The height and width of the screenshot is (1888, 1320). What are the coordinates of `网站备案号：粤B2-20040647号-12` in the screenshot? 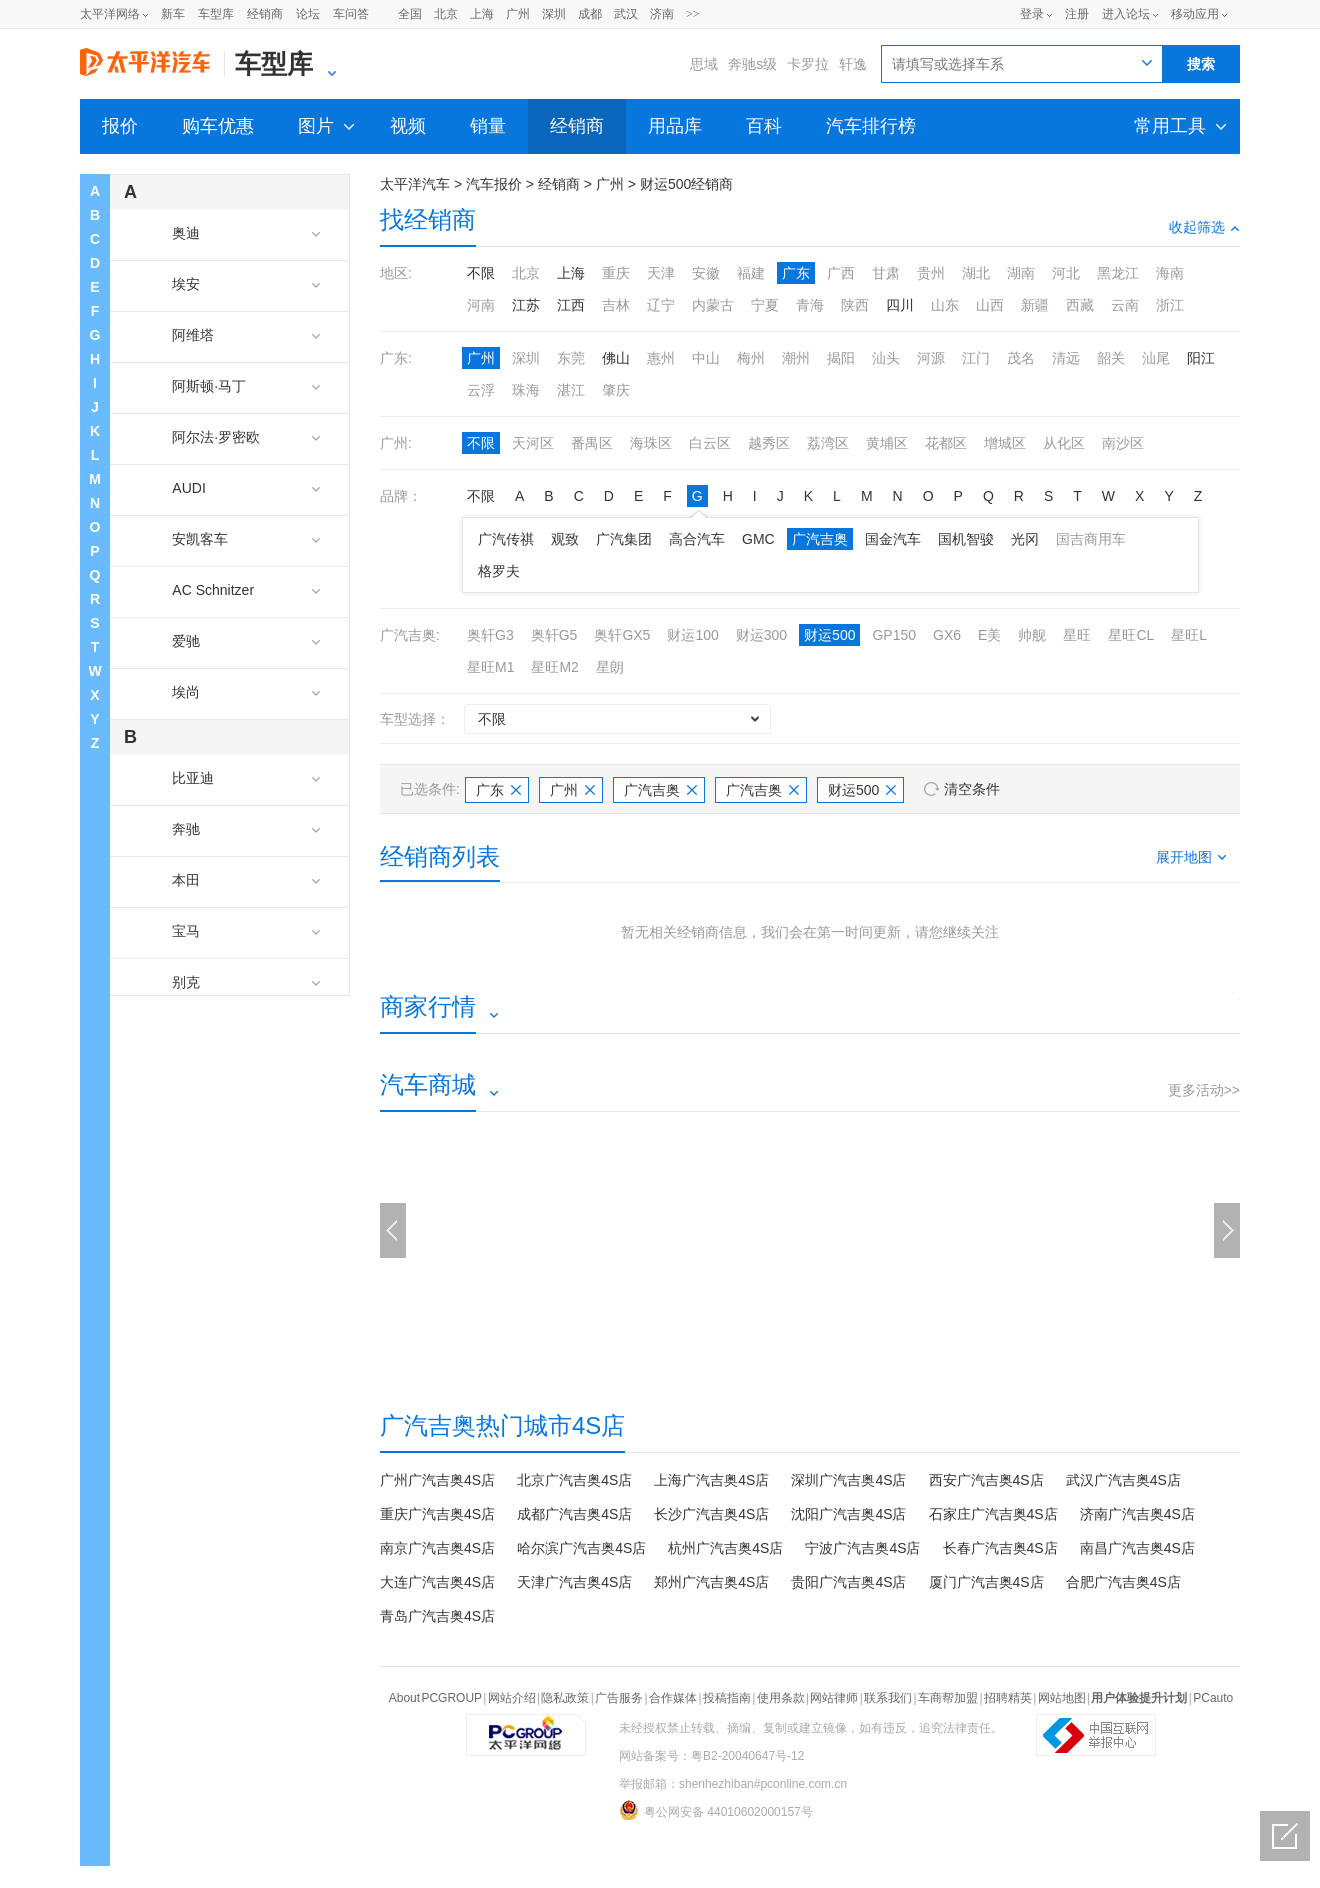 It's located at (711, 1756).